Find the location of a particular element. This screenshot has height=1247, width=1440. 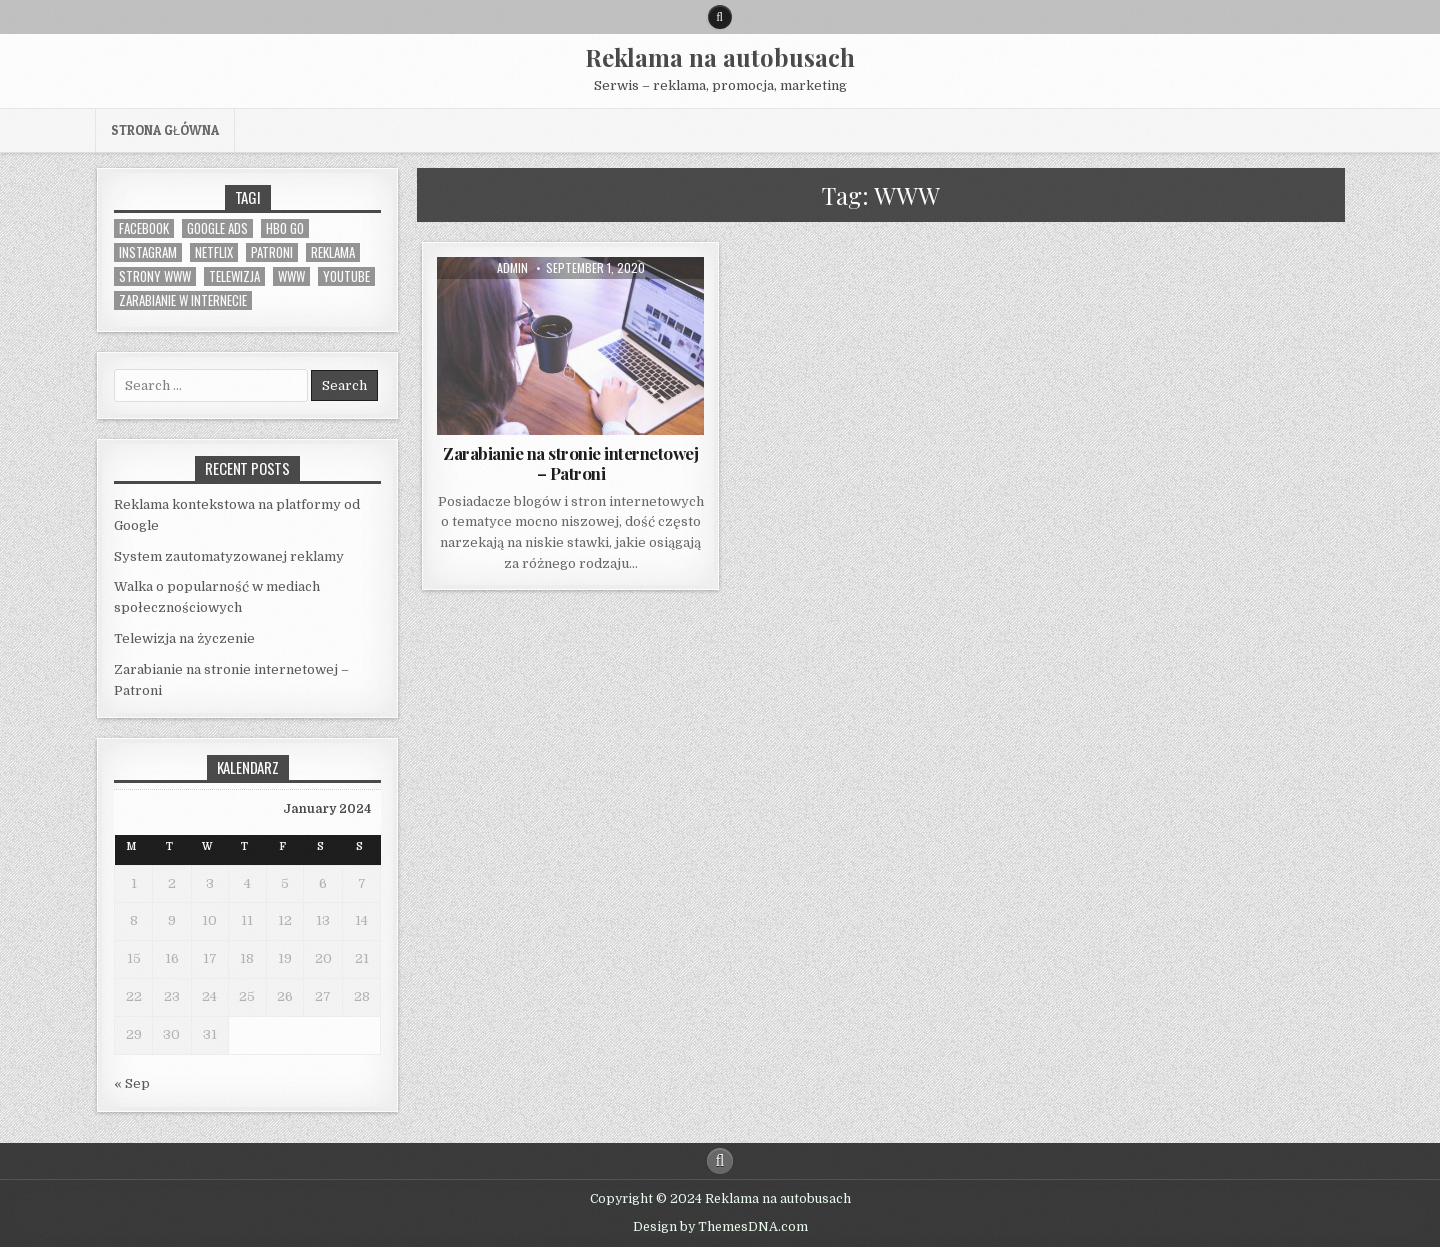

Patroni [Patroni (1 item)] is located at coordinates (272, 252).